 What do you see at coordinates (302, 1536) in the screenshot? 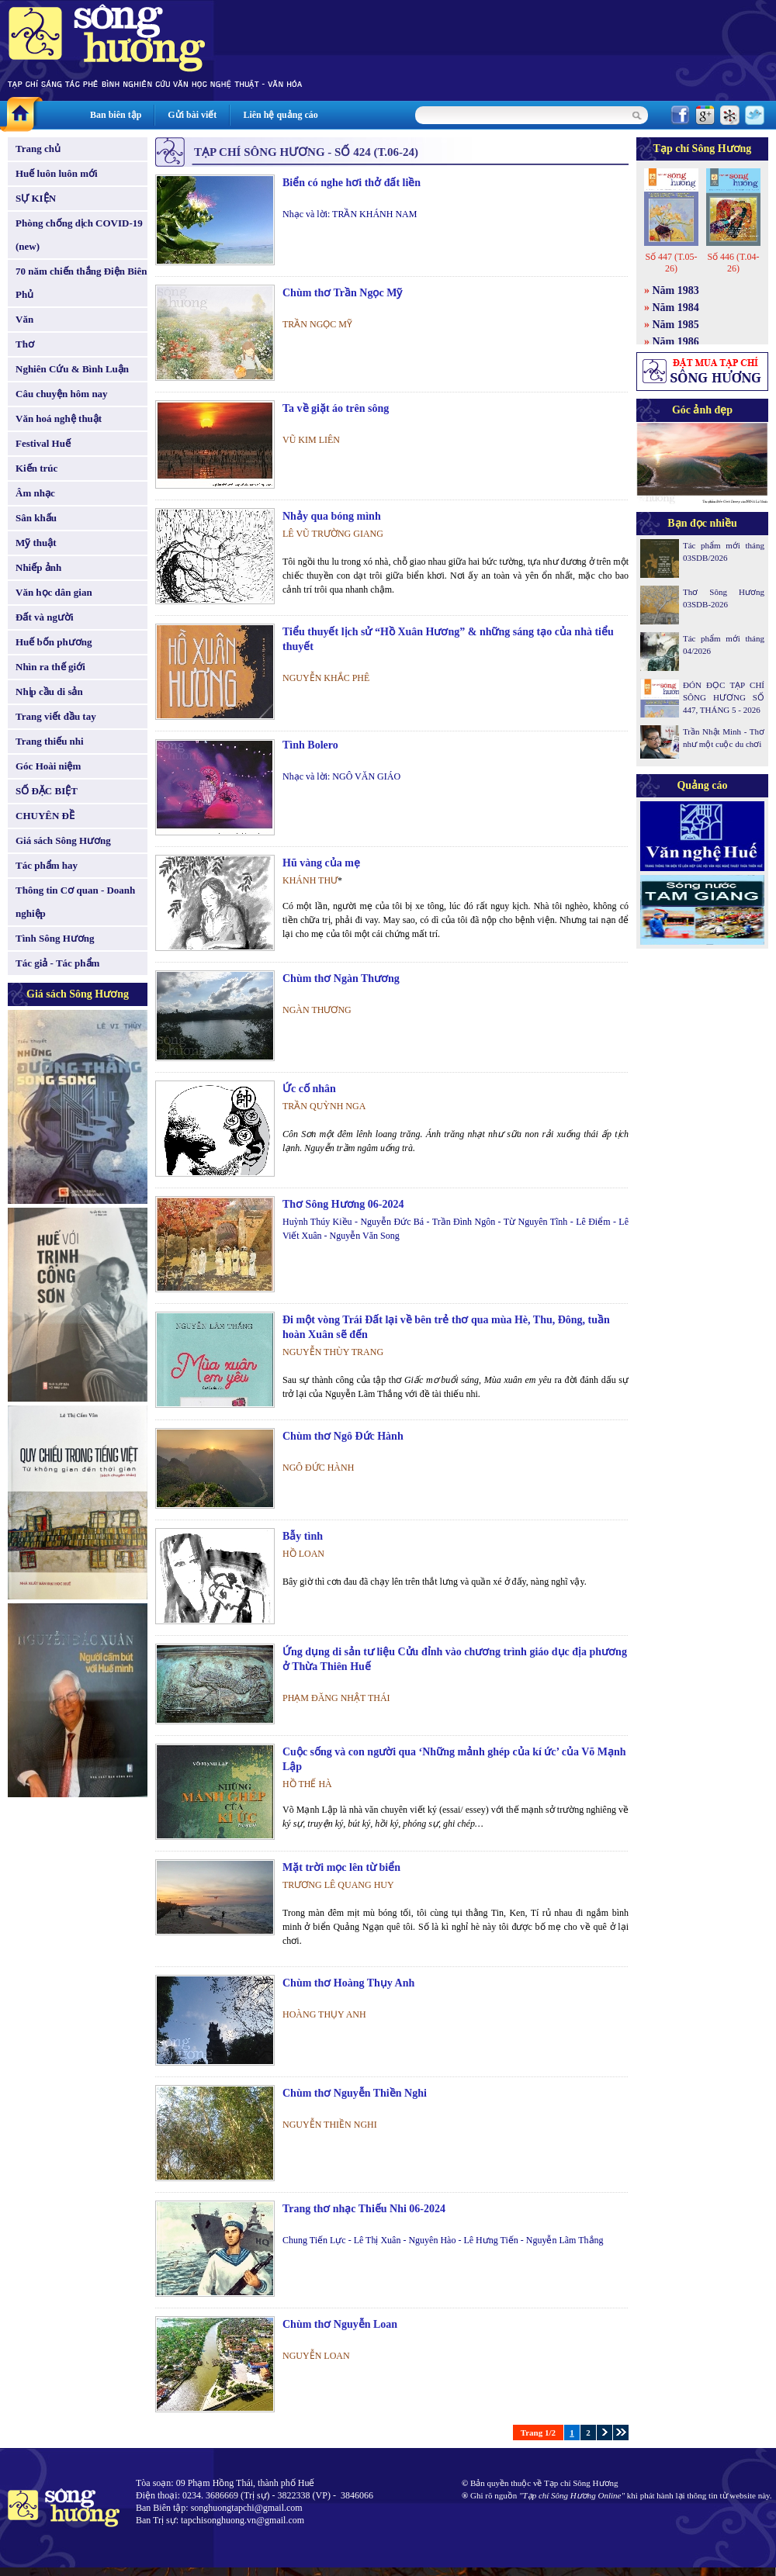
I see `Bẫy tình` at bounding box center [302, 1536].